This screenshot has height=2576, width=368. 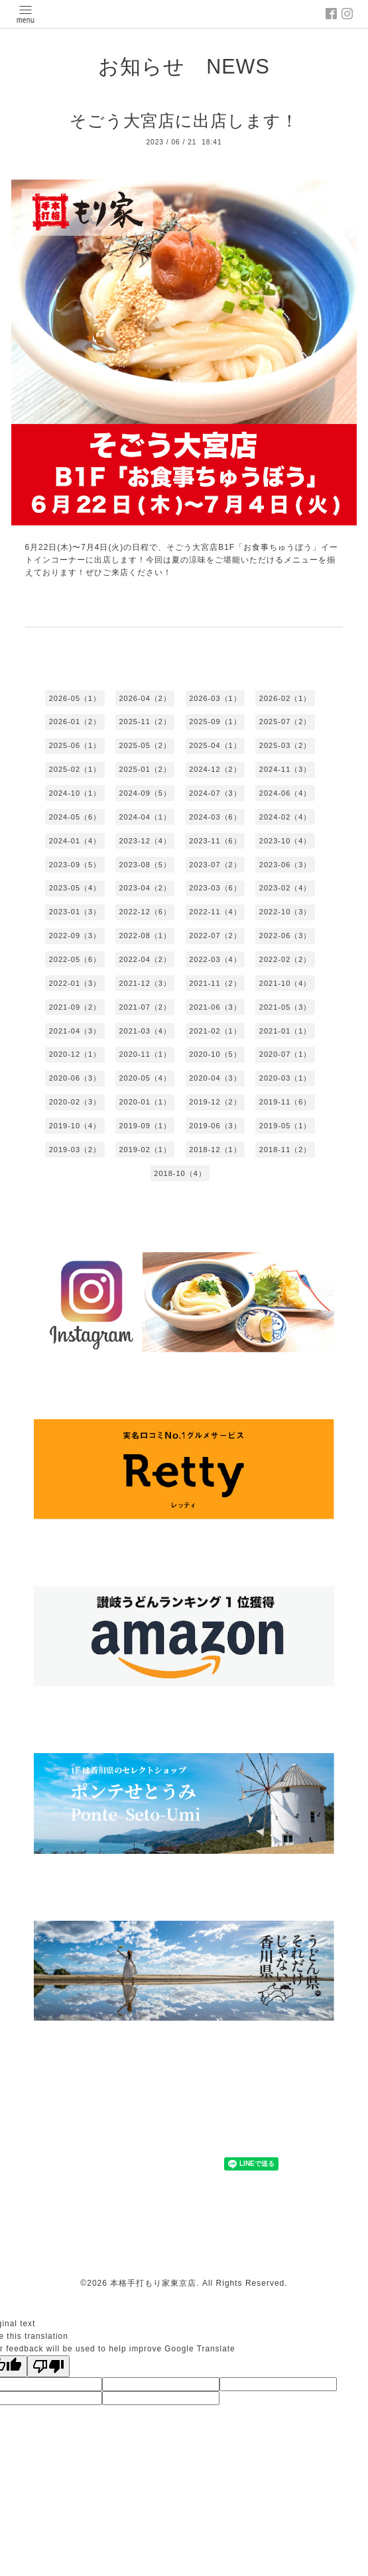 I want to click on 2019-10（4）, so click(x=75, y=1126).